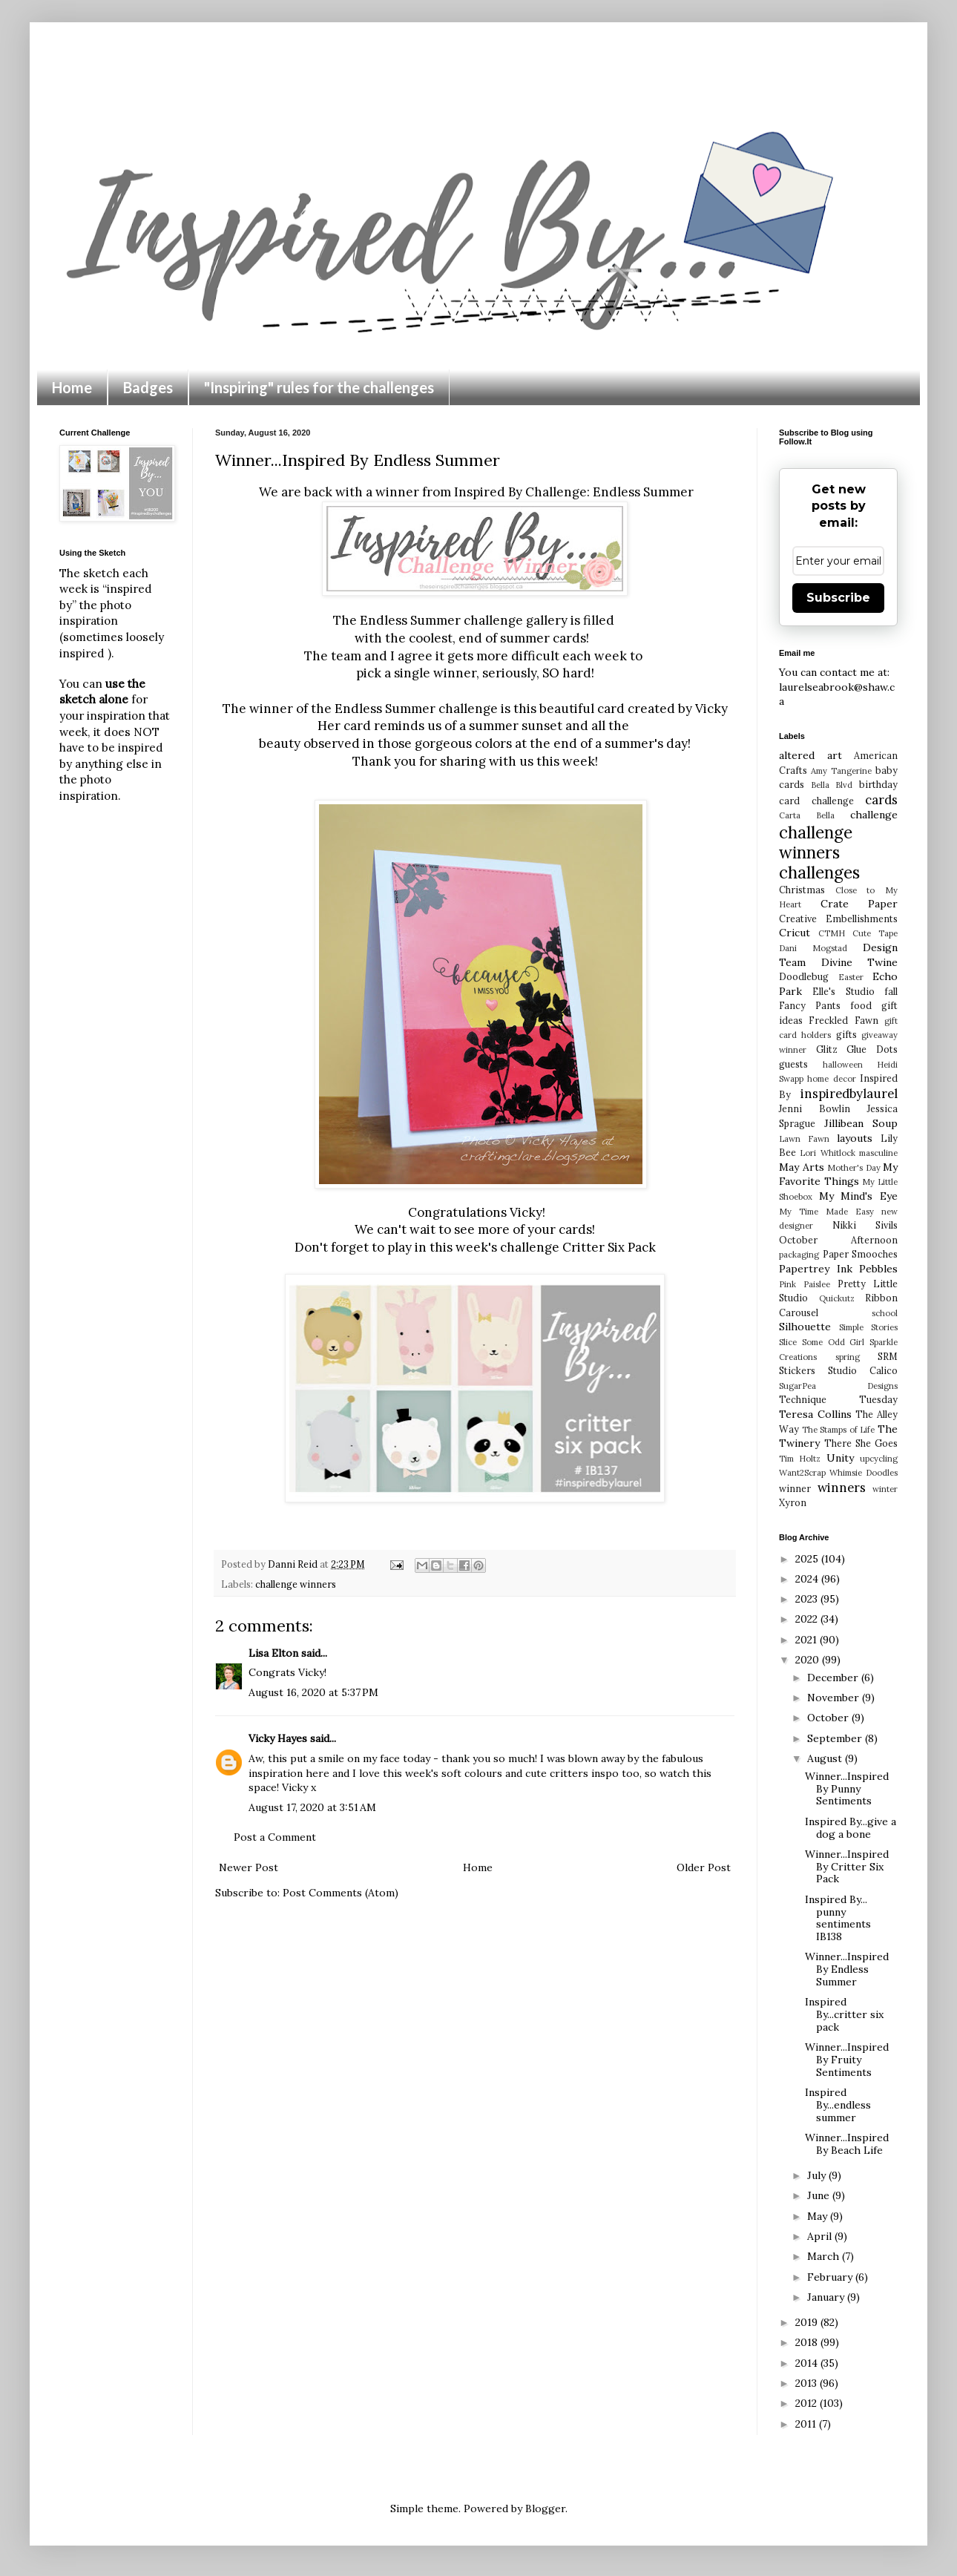 The width and height of the screenshot is (957, 2576). Describe the element at coordinates (838, 1386) in the screenshot. I see `SugarPea Designs` at that location.